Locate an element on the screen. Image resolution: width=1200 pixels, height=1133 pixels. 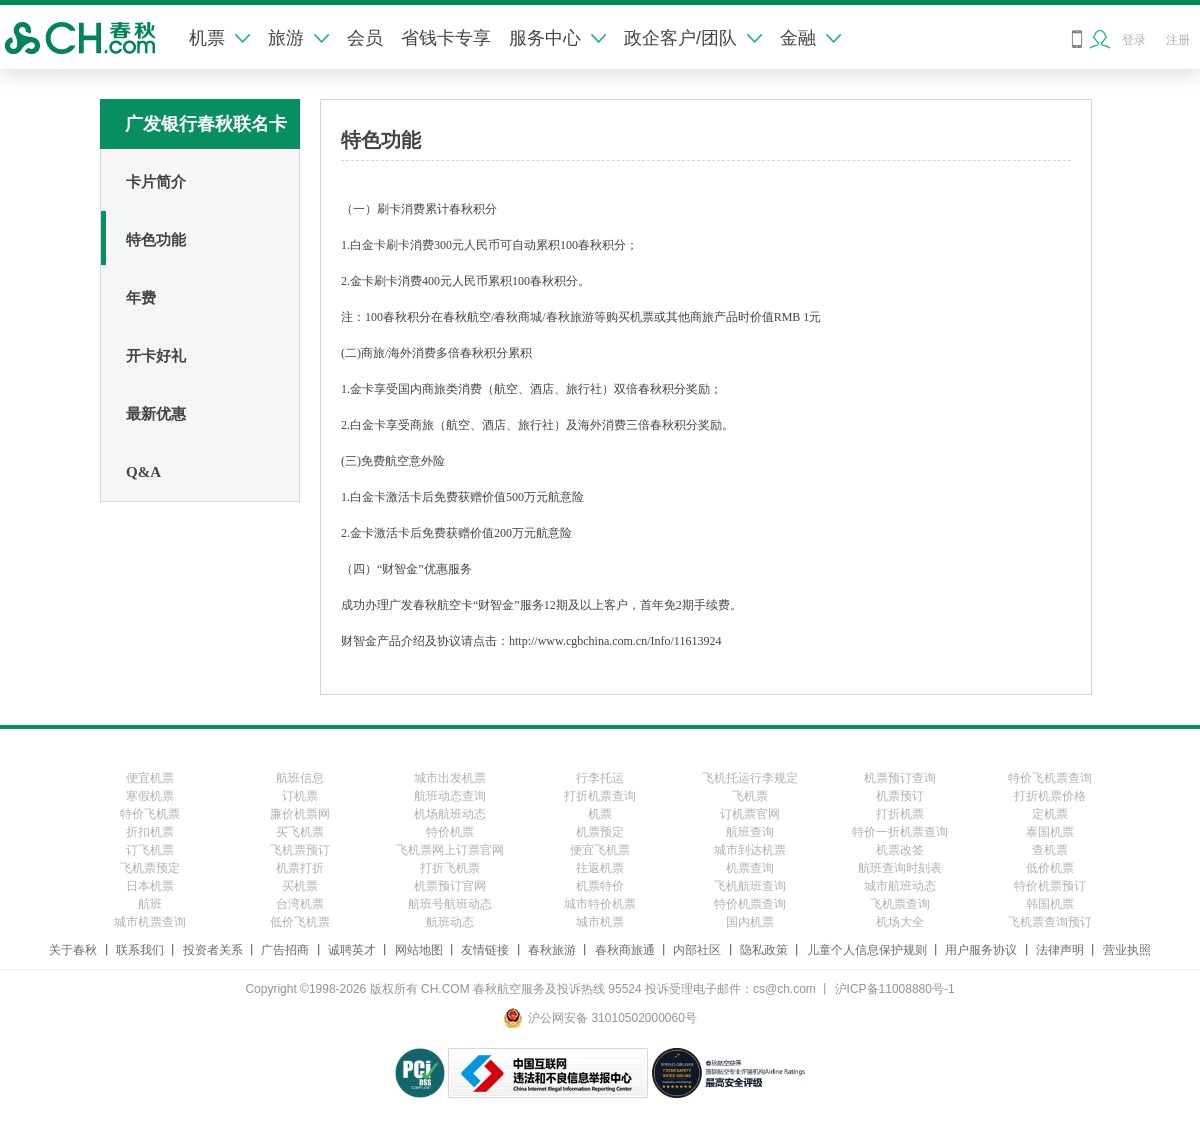
便宜机票 is located at coordinates (150, 778).